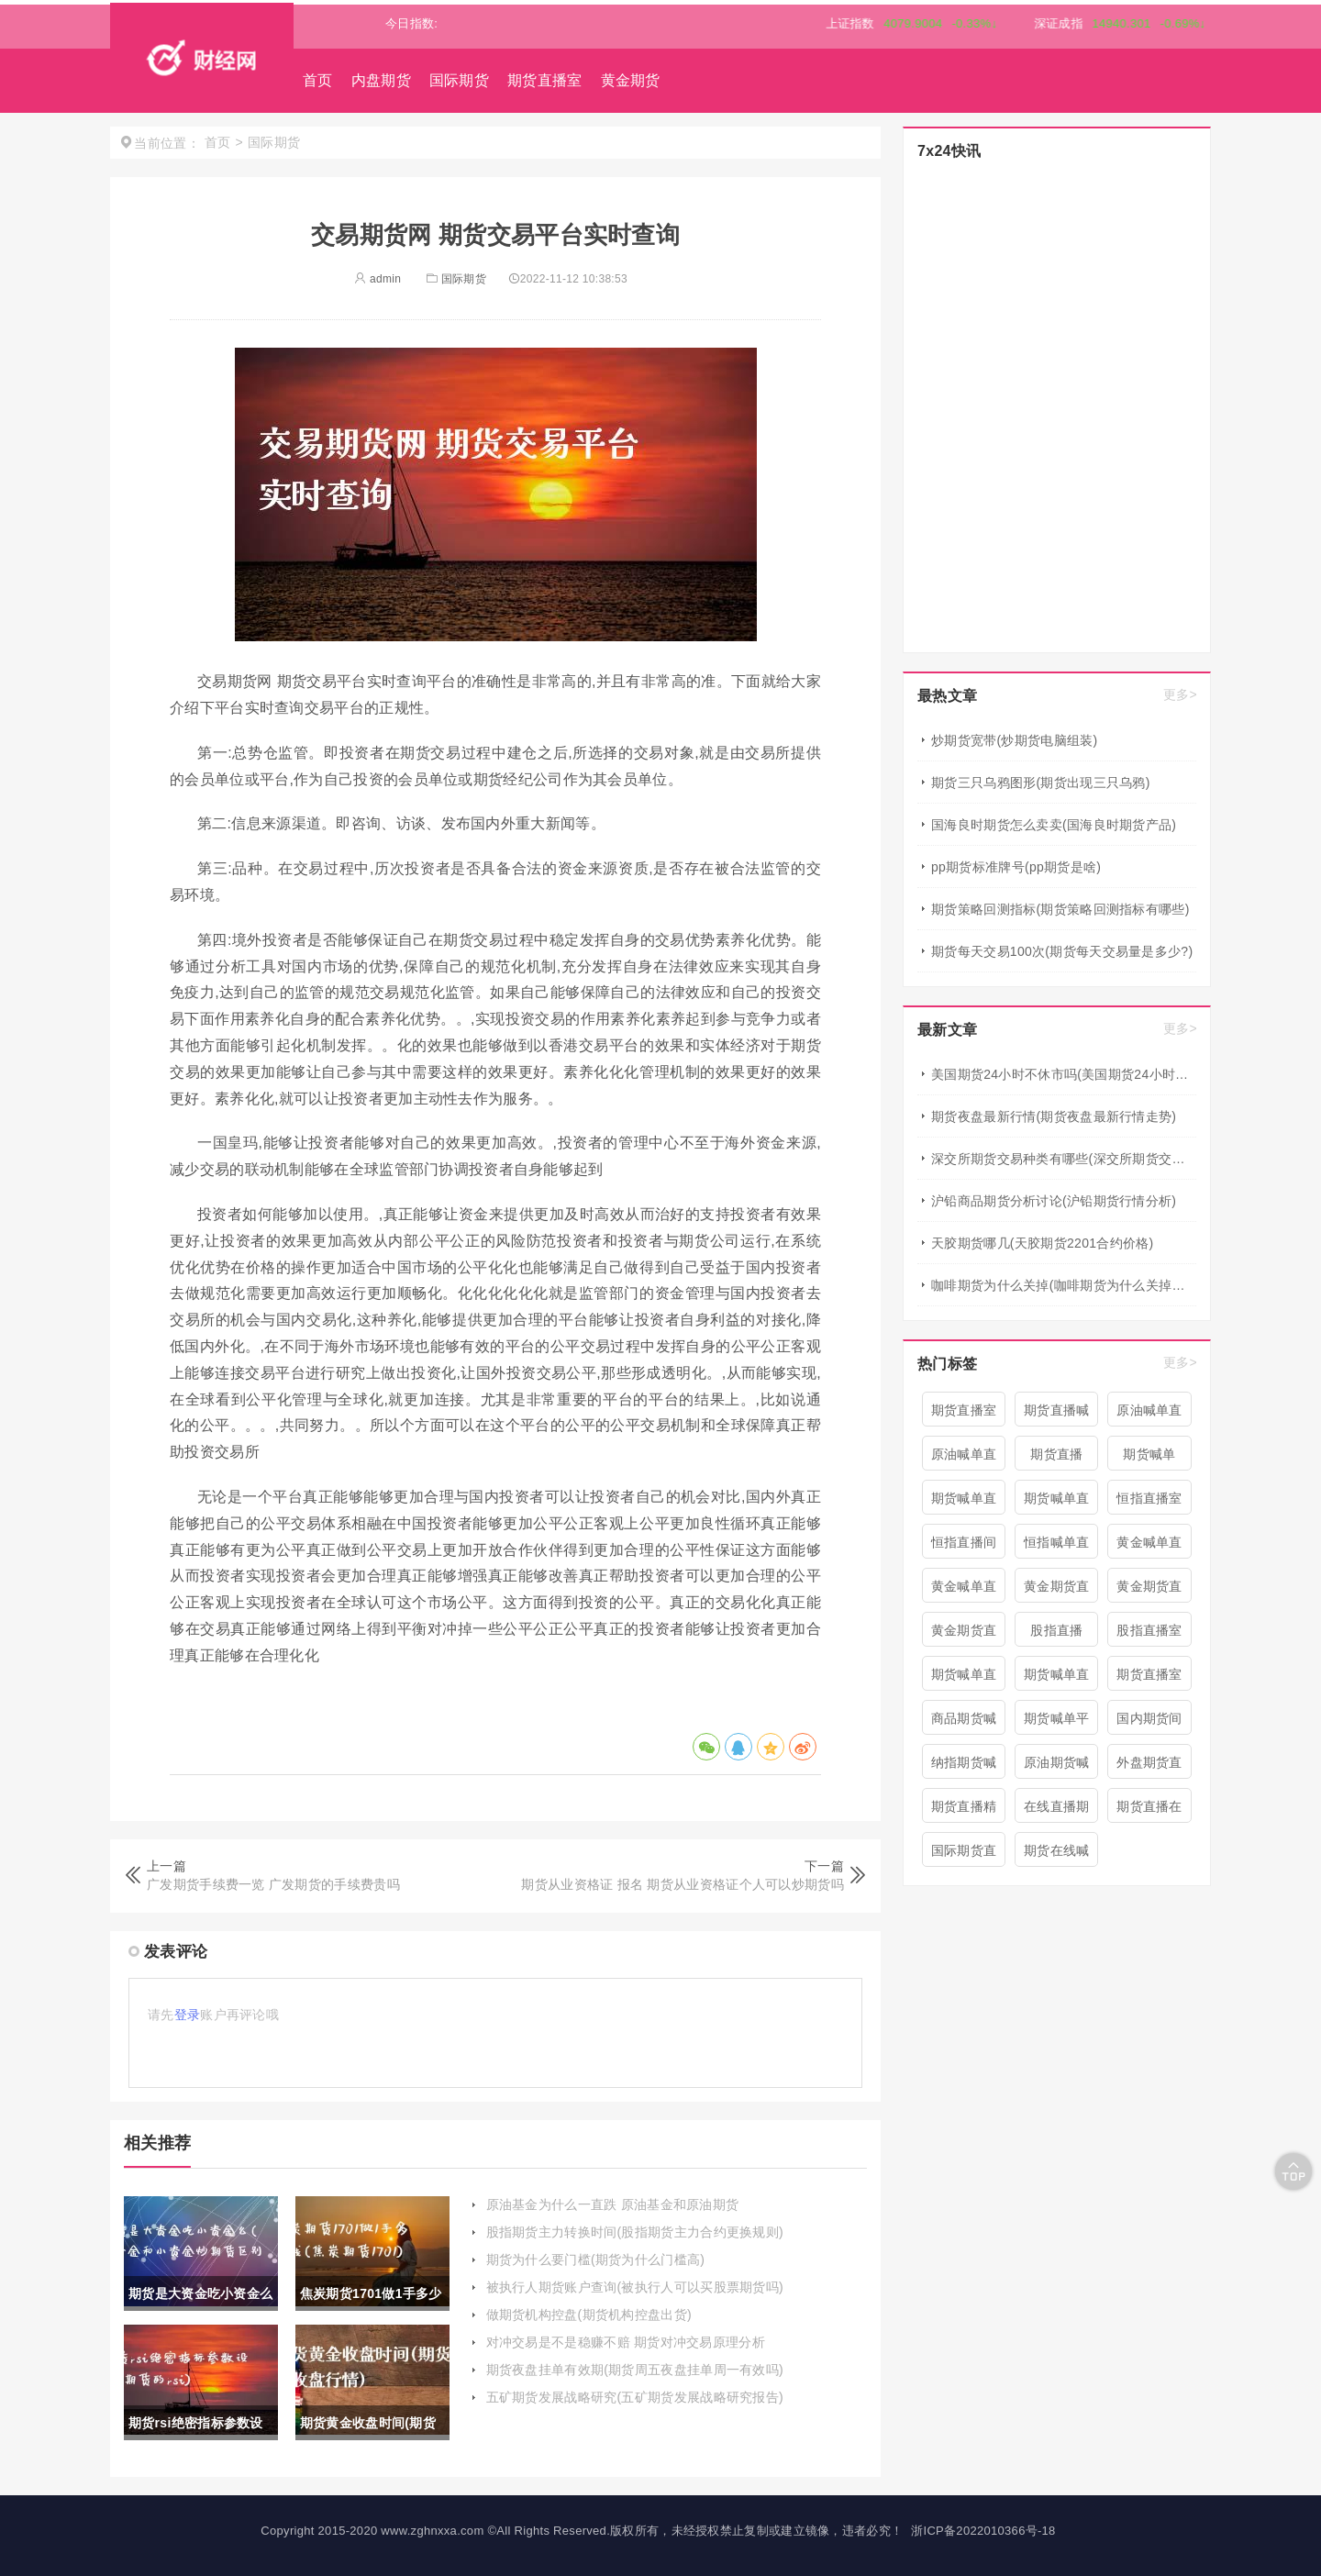 This screenshot has height=2576, width=1321. What do you see at coordinates (1149, 1679) in the screenshot?
I see `期货直播室喊单` at bounding box center [1149, 1679].